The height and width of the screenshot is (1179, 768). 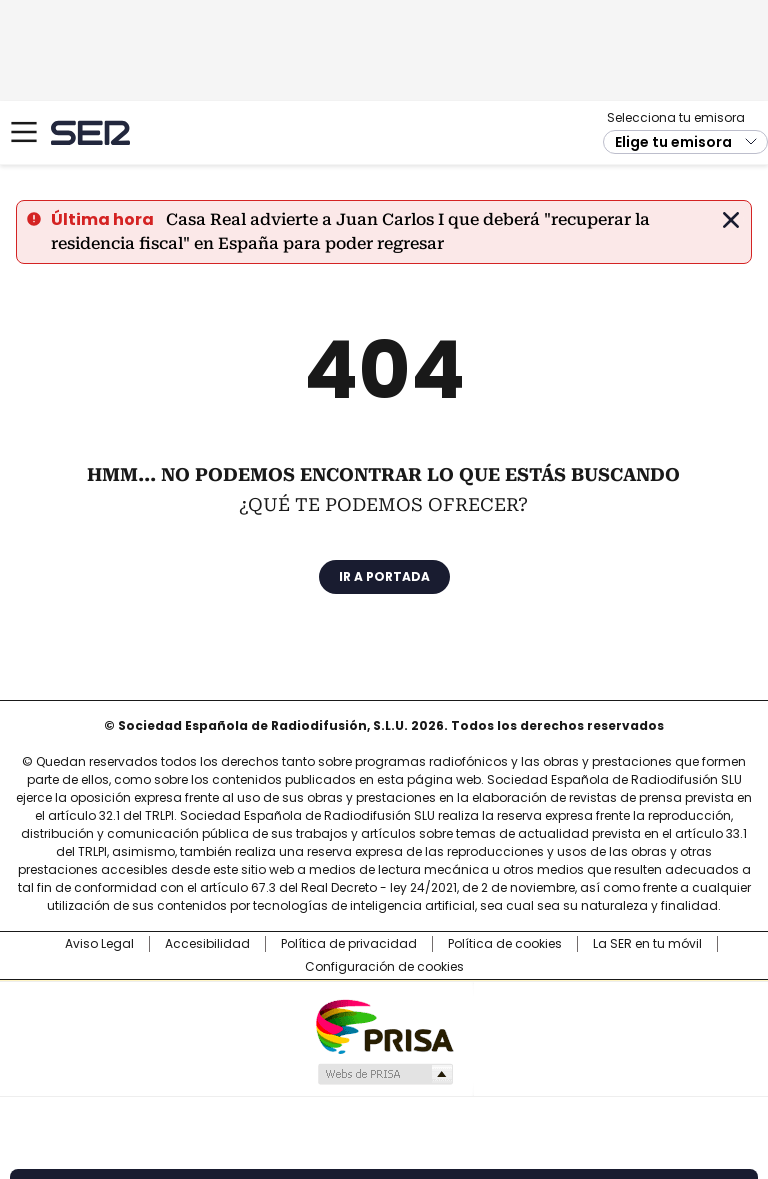 I want to click on Elige tu emisora, so click(x=673, y=142).